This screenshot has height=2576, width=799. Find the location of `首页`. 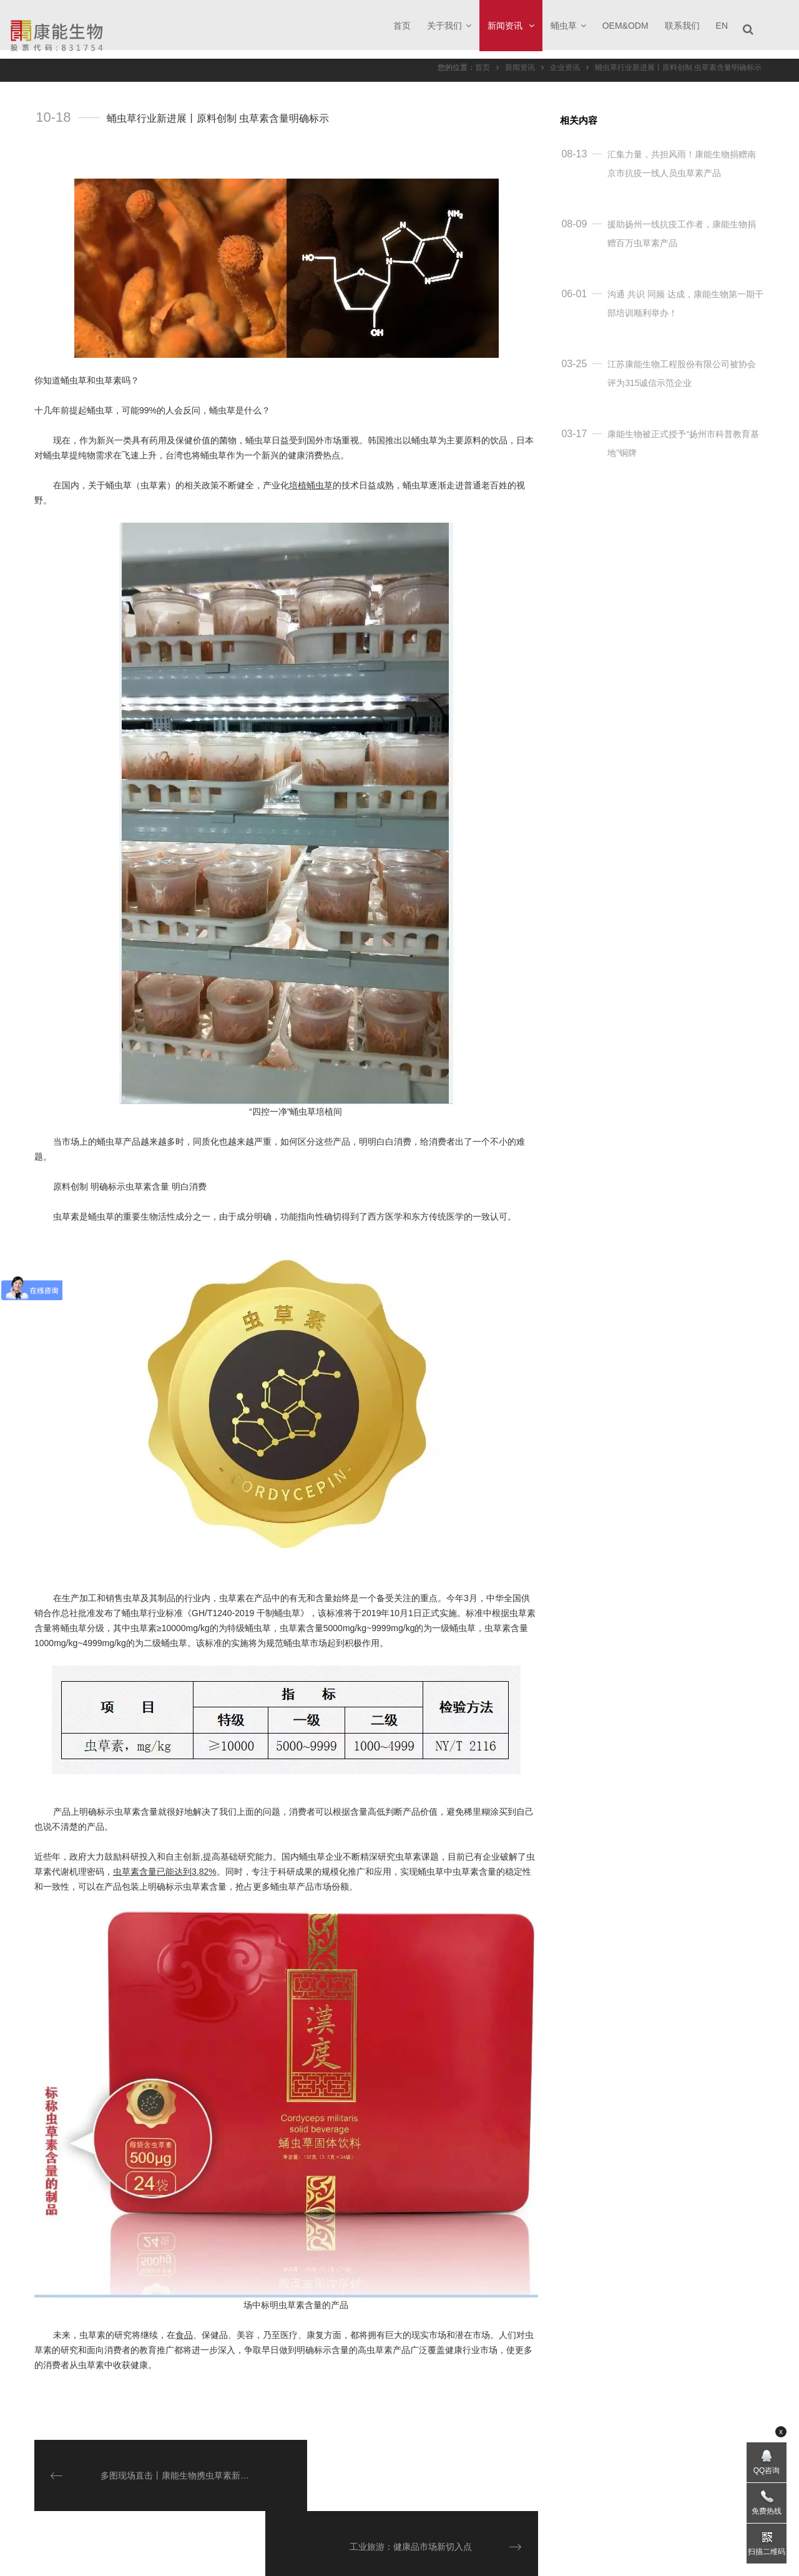

首页 is located at coordinates (402, 26).